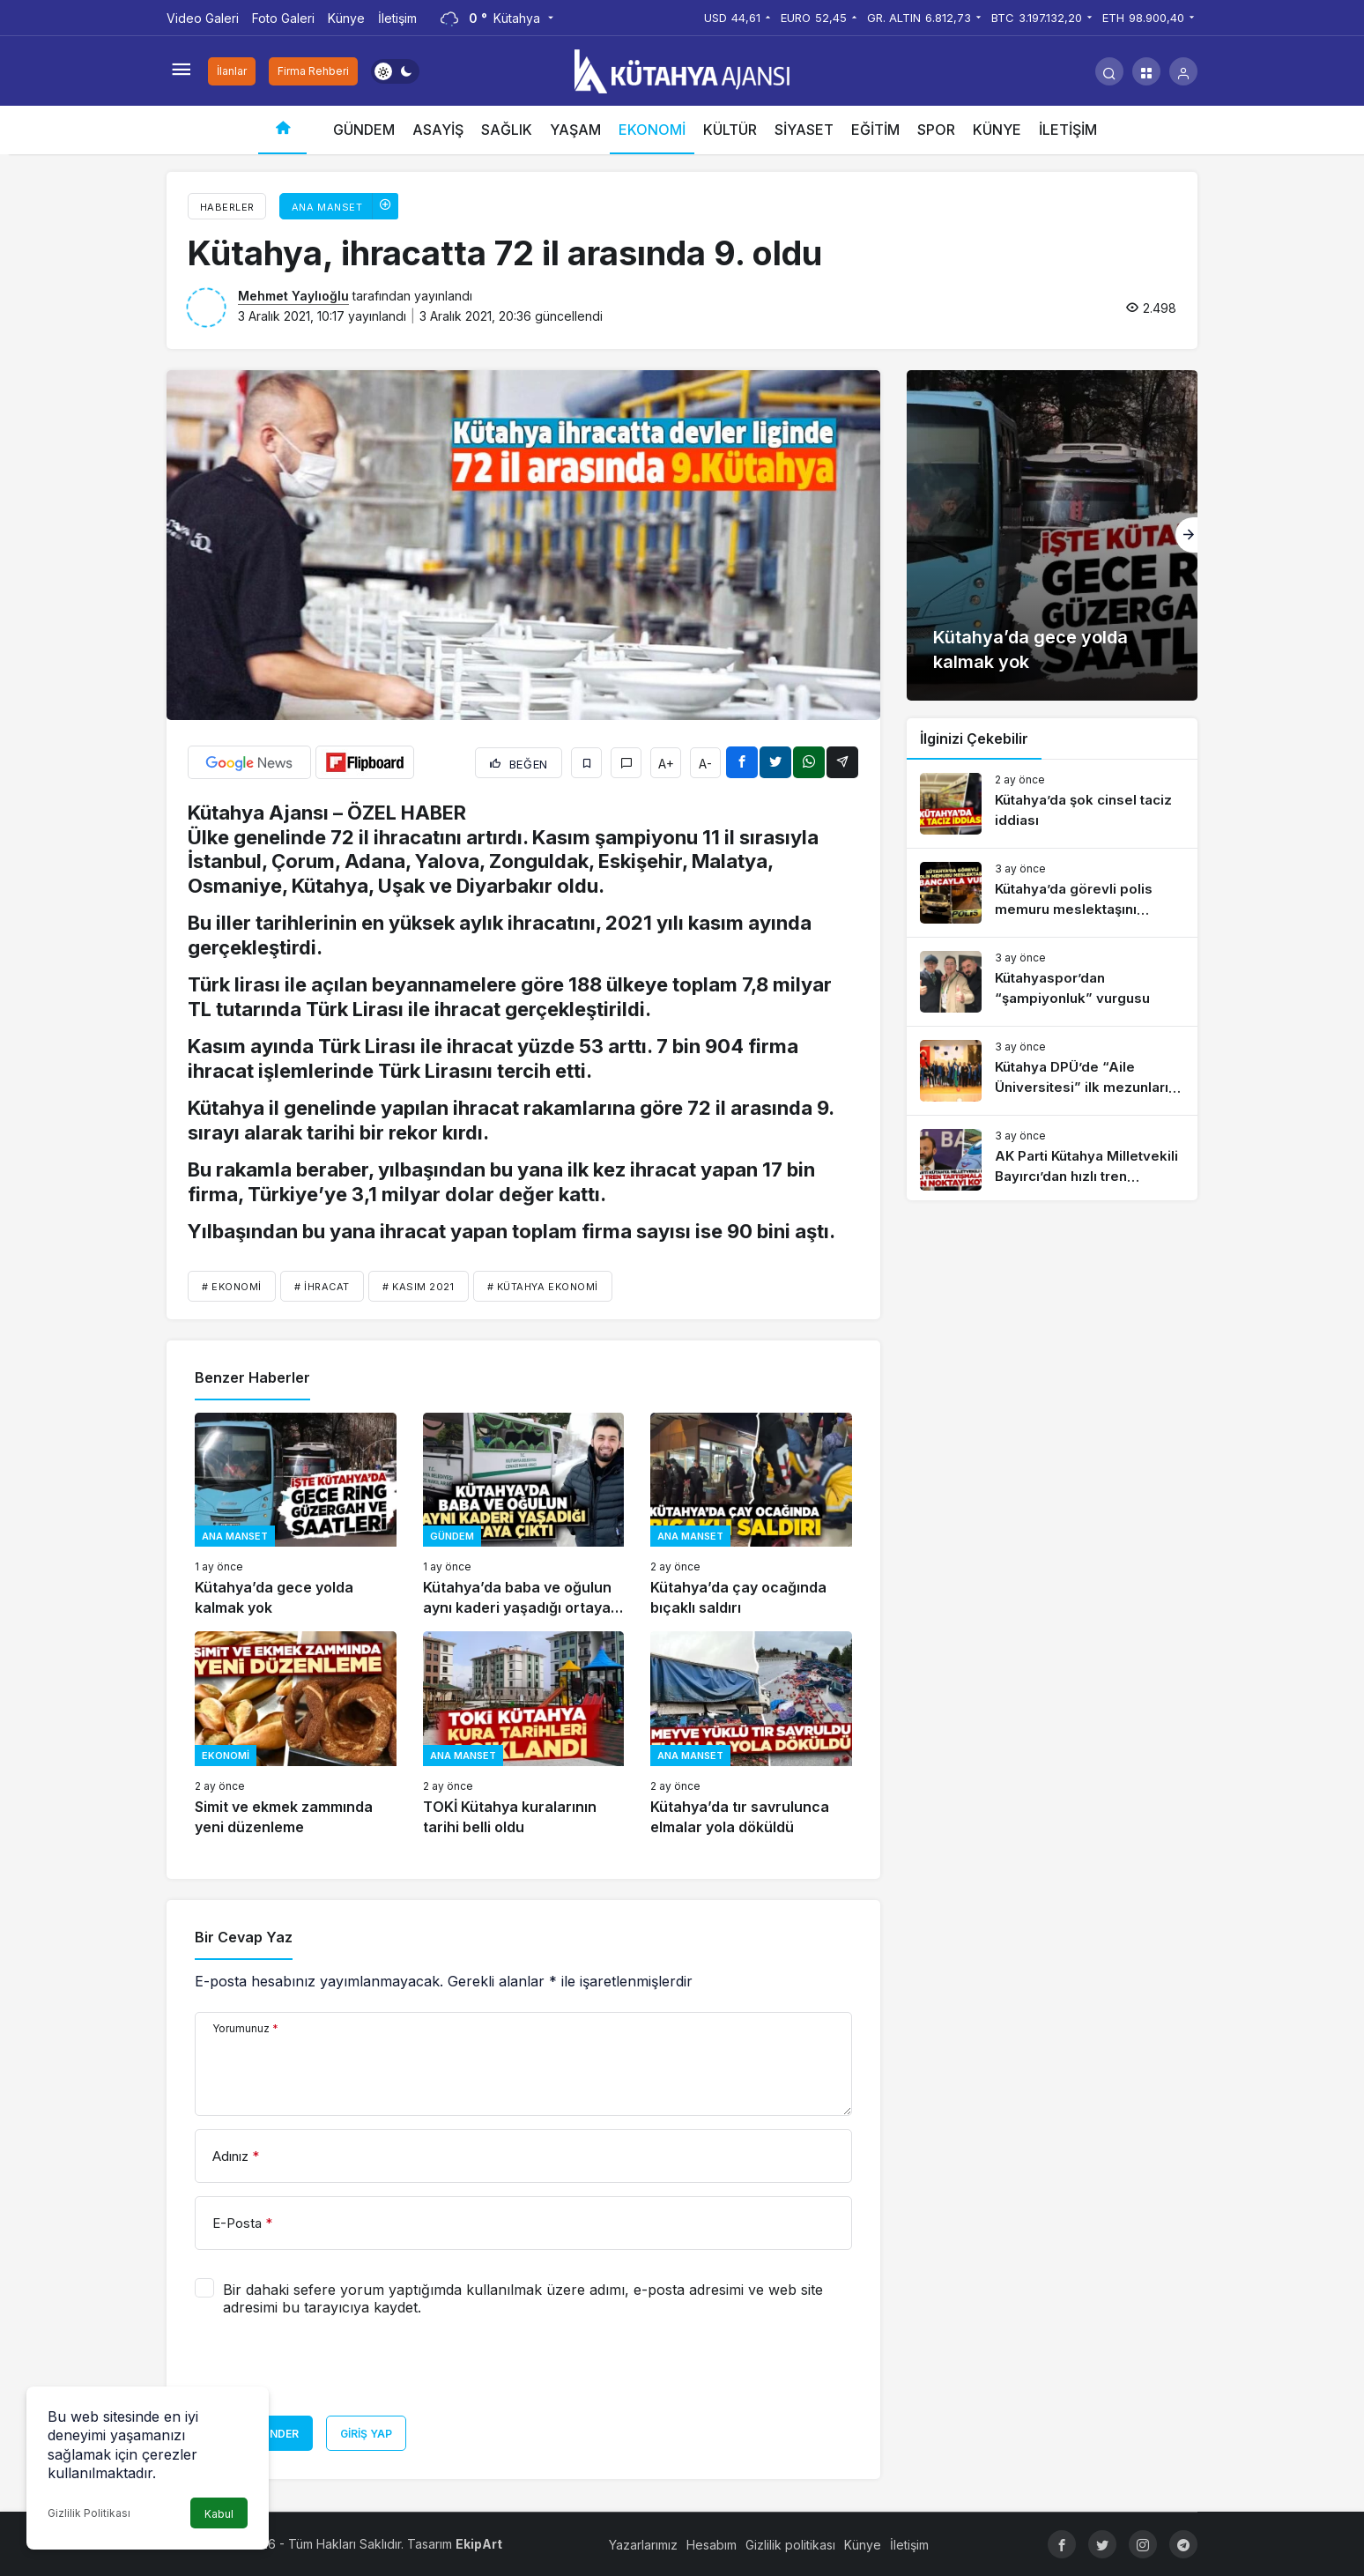  Describe the element at coordinates (437, 129) in the screenshot. I see `ASAYİŞ` at that location.